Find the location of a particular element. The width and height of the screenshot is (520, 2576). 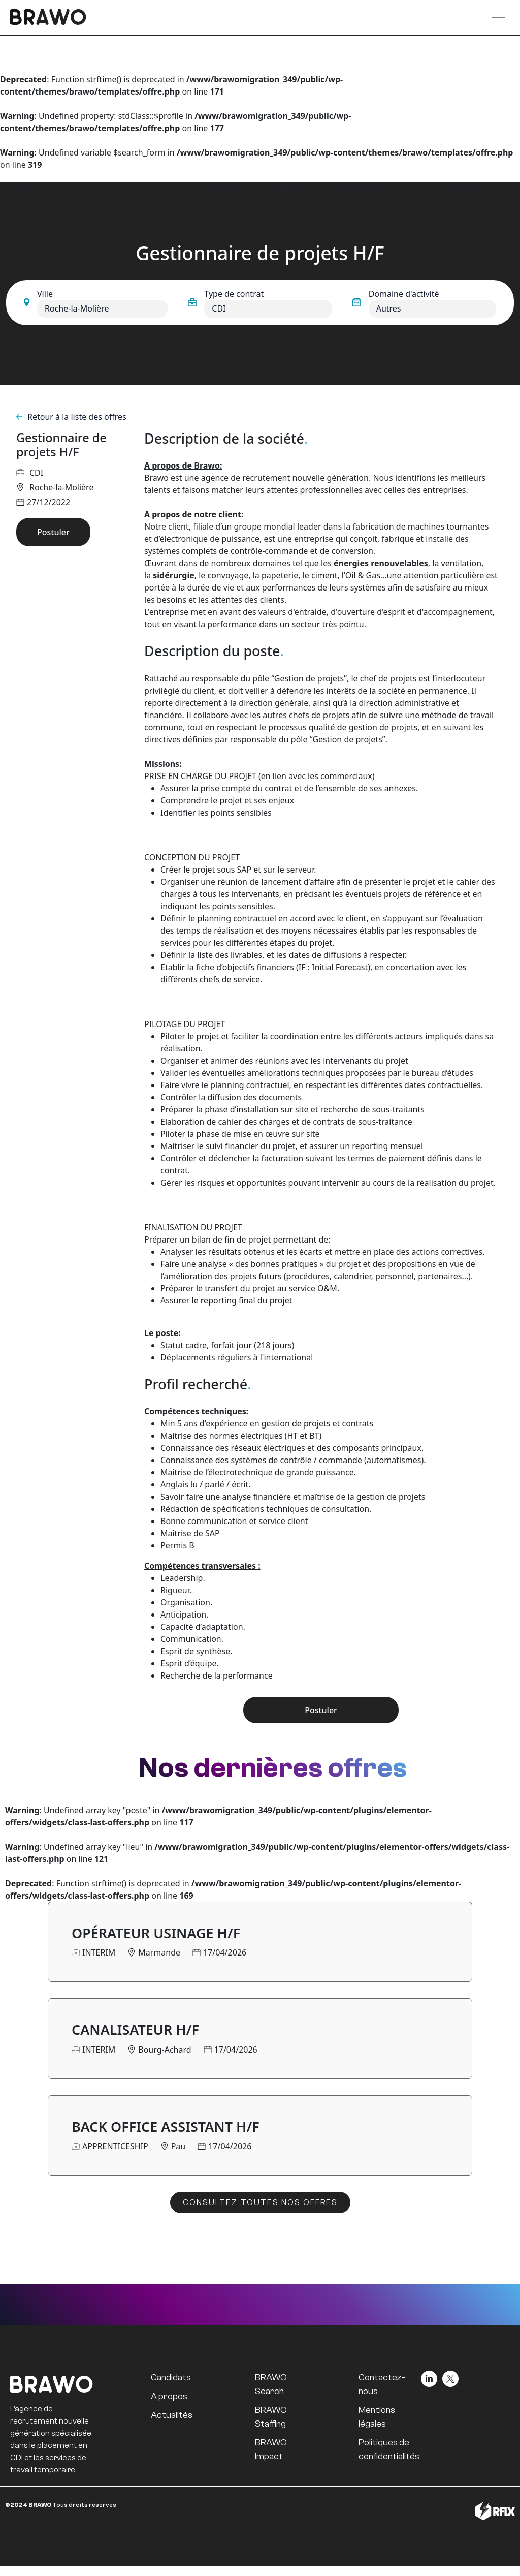

Type de contrat is located at coordinates (234, 293).